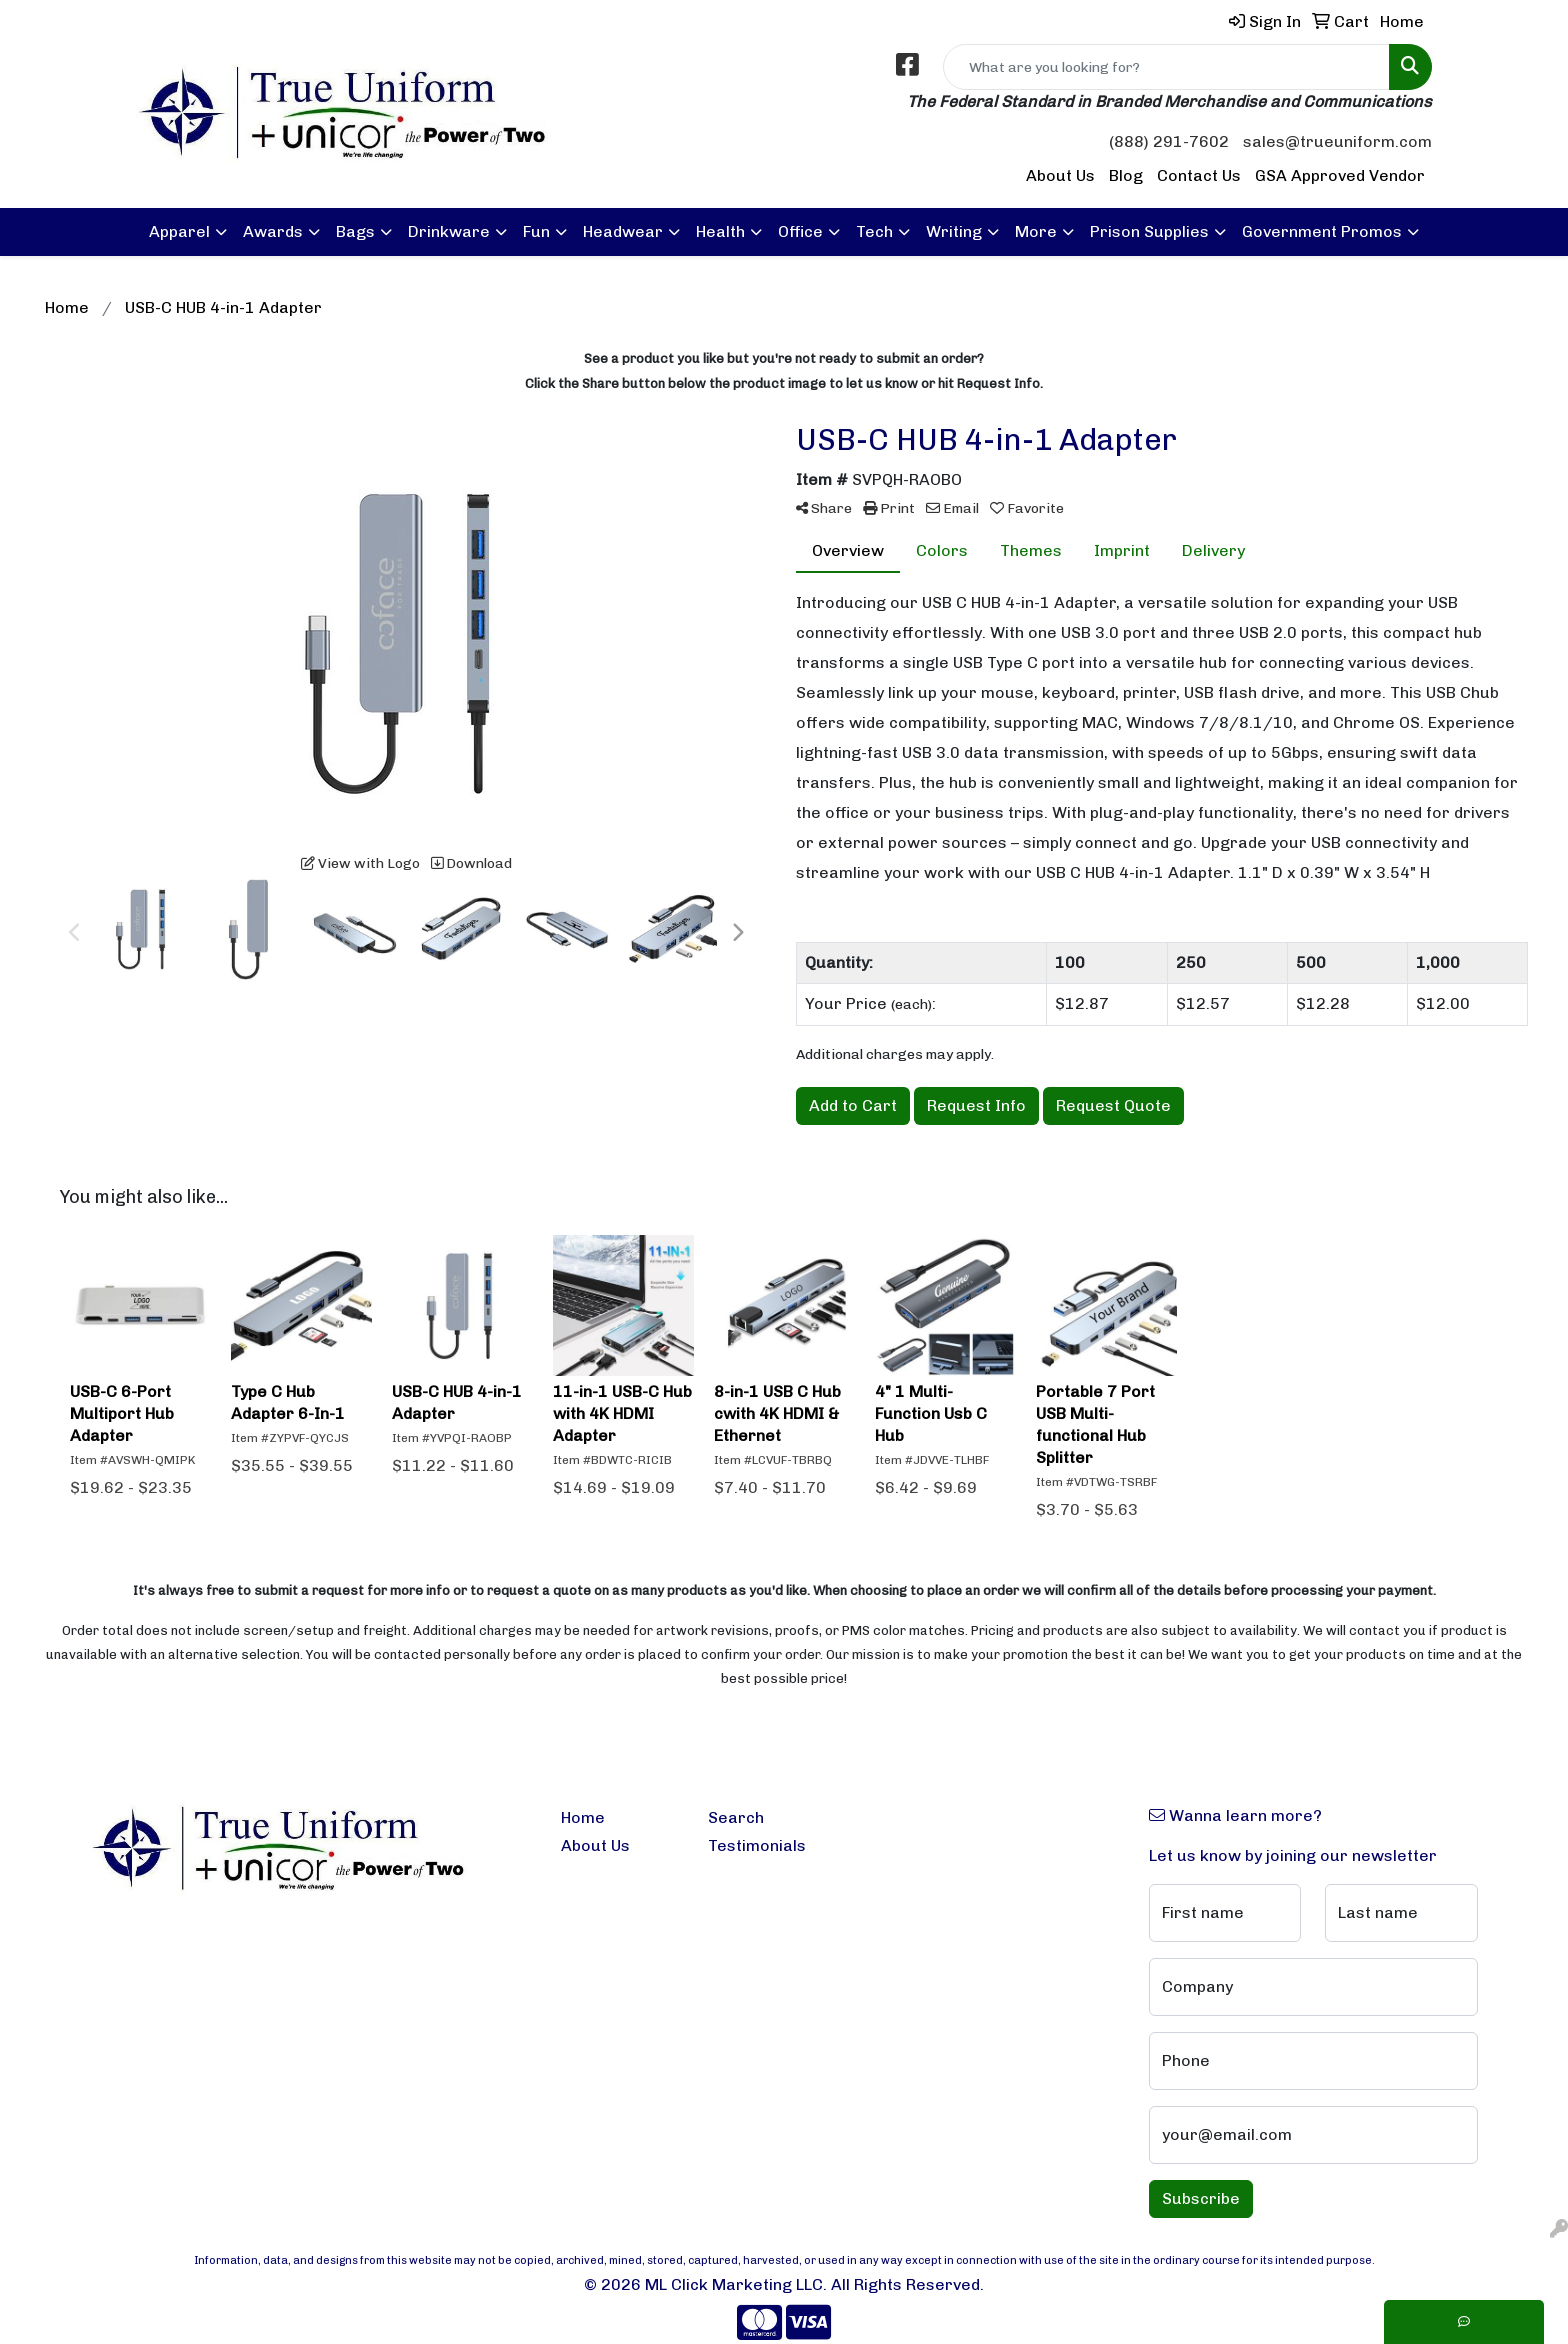 The height and width of the screenshot is (2344, 1568). I want to click on Testimonials, so click(757, 1845).